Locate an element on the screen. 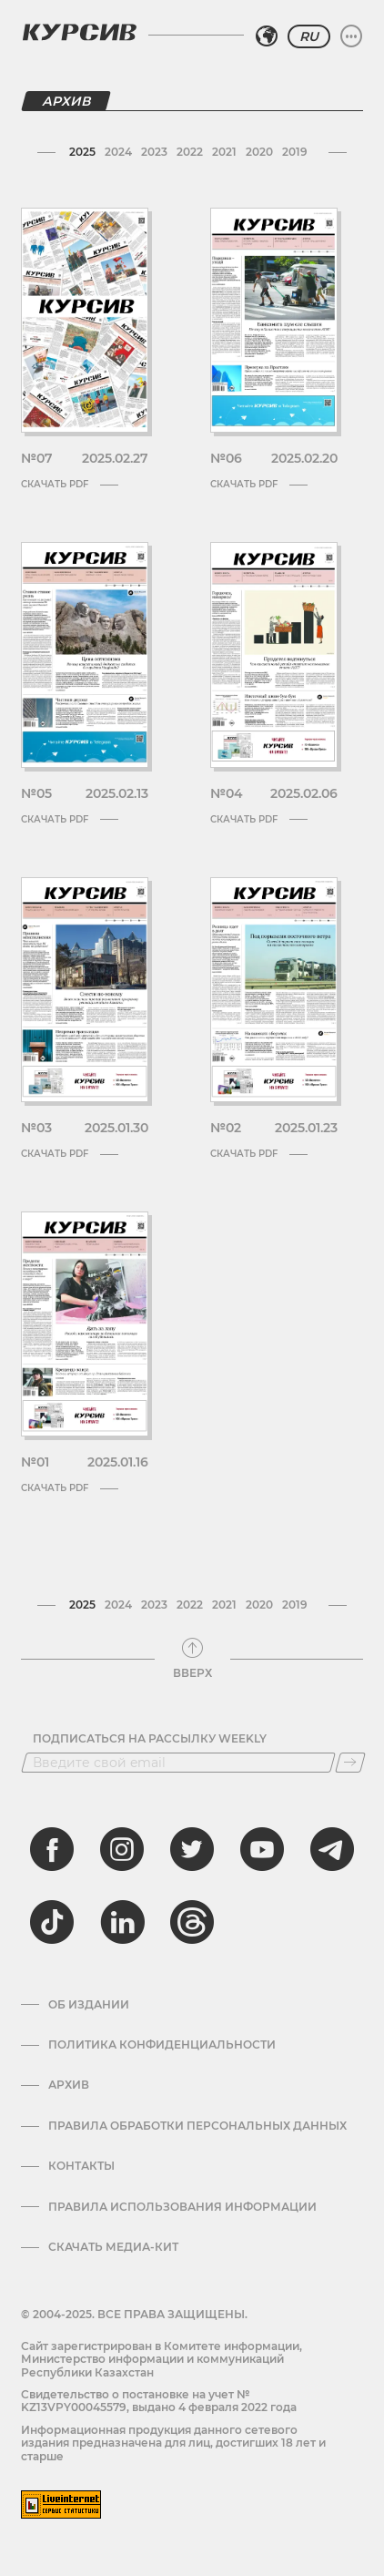 This screenshot has height=2576, width=384. [facebook] is located at coordinates (52, 1849).